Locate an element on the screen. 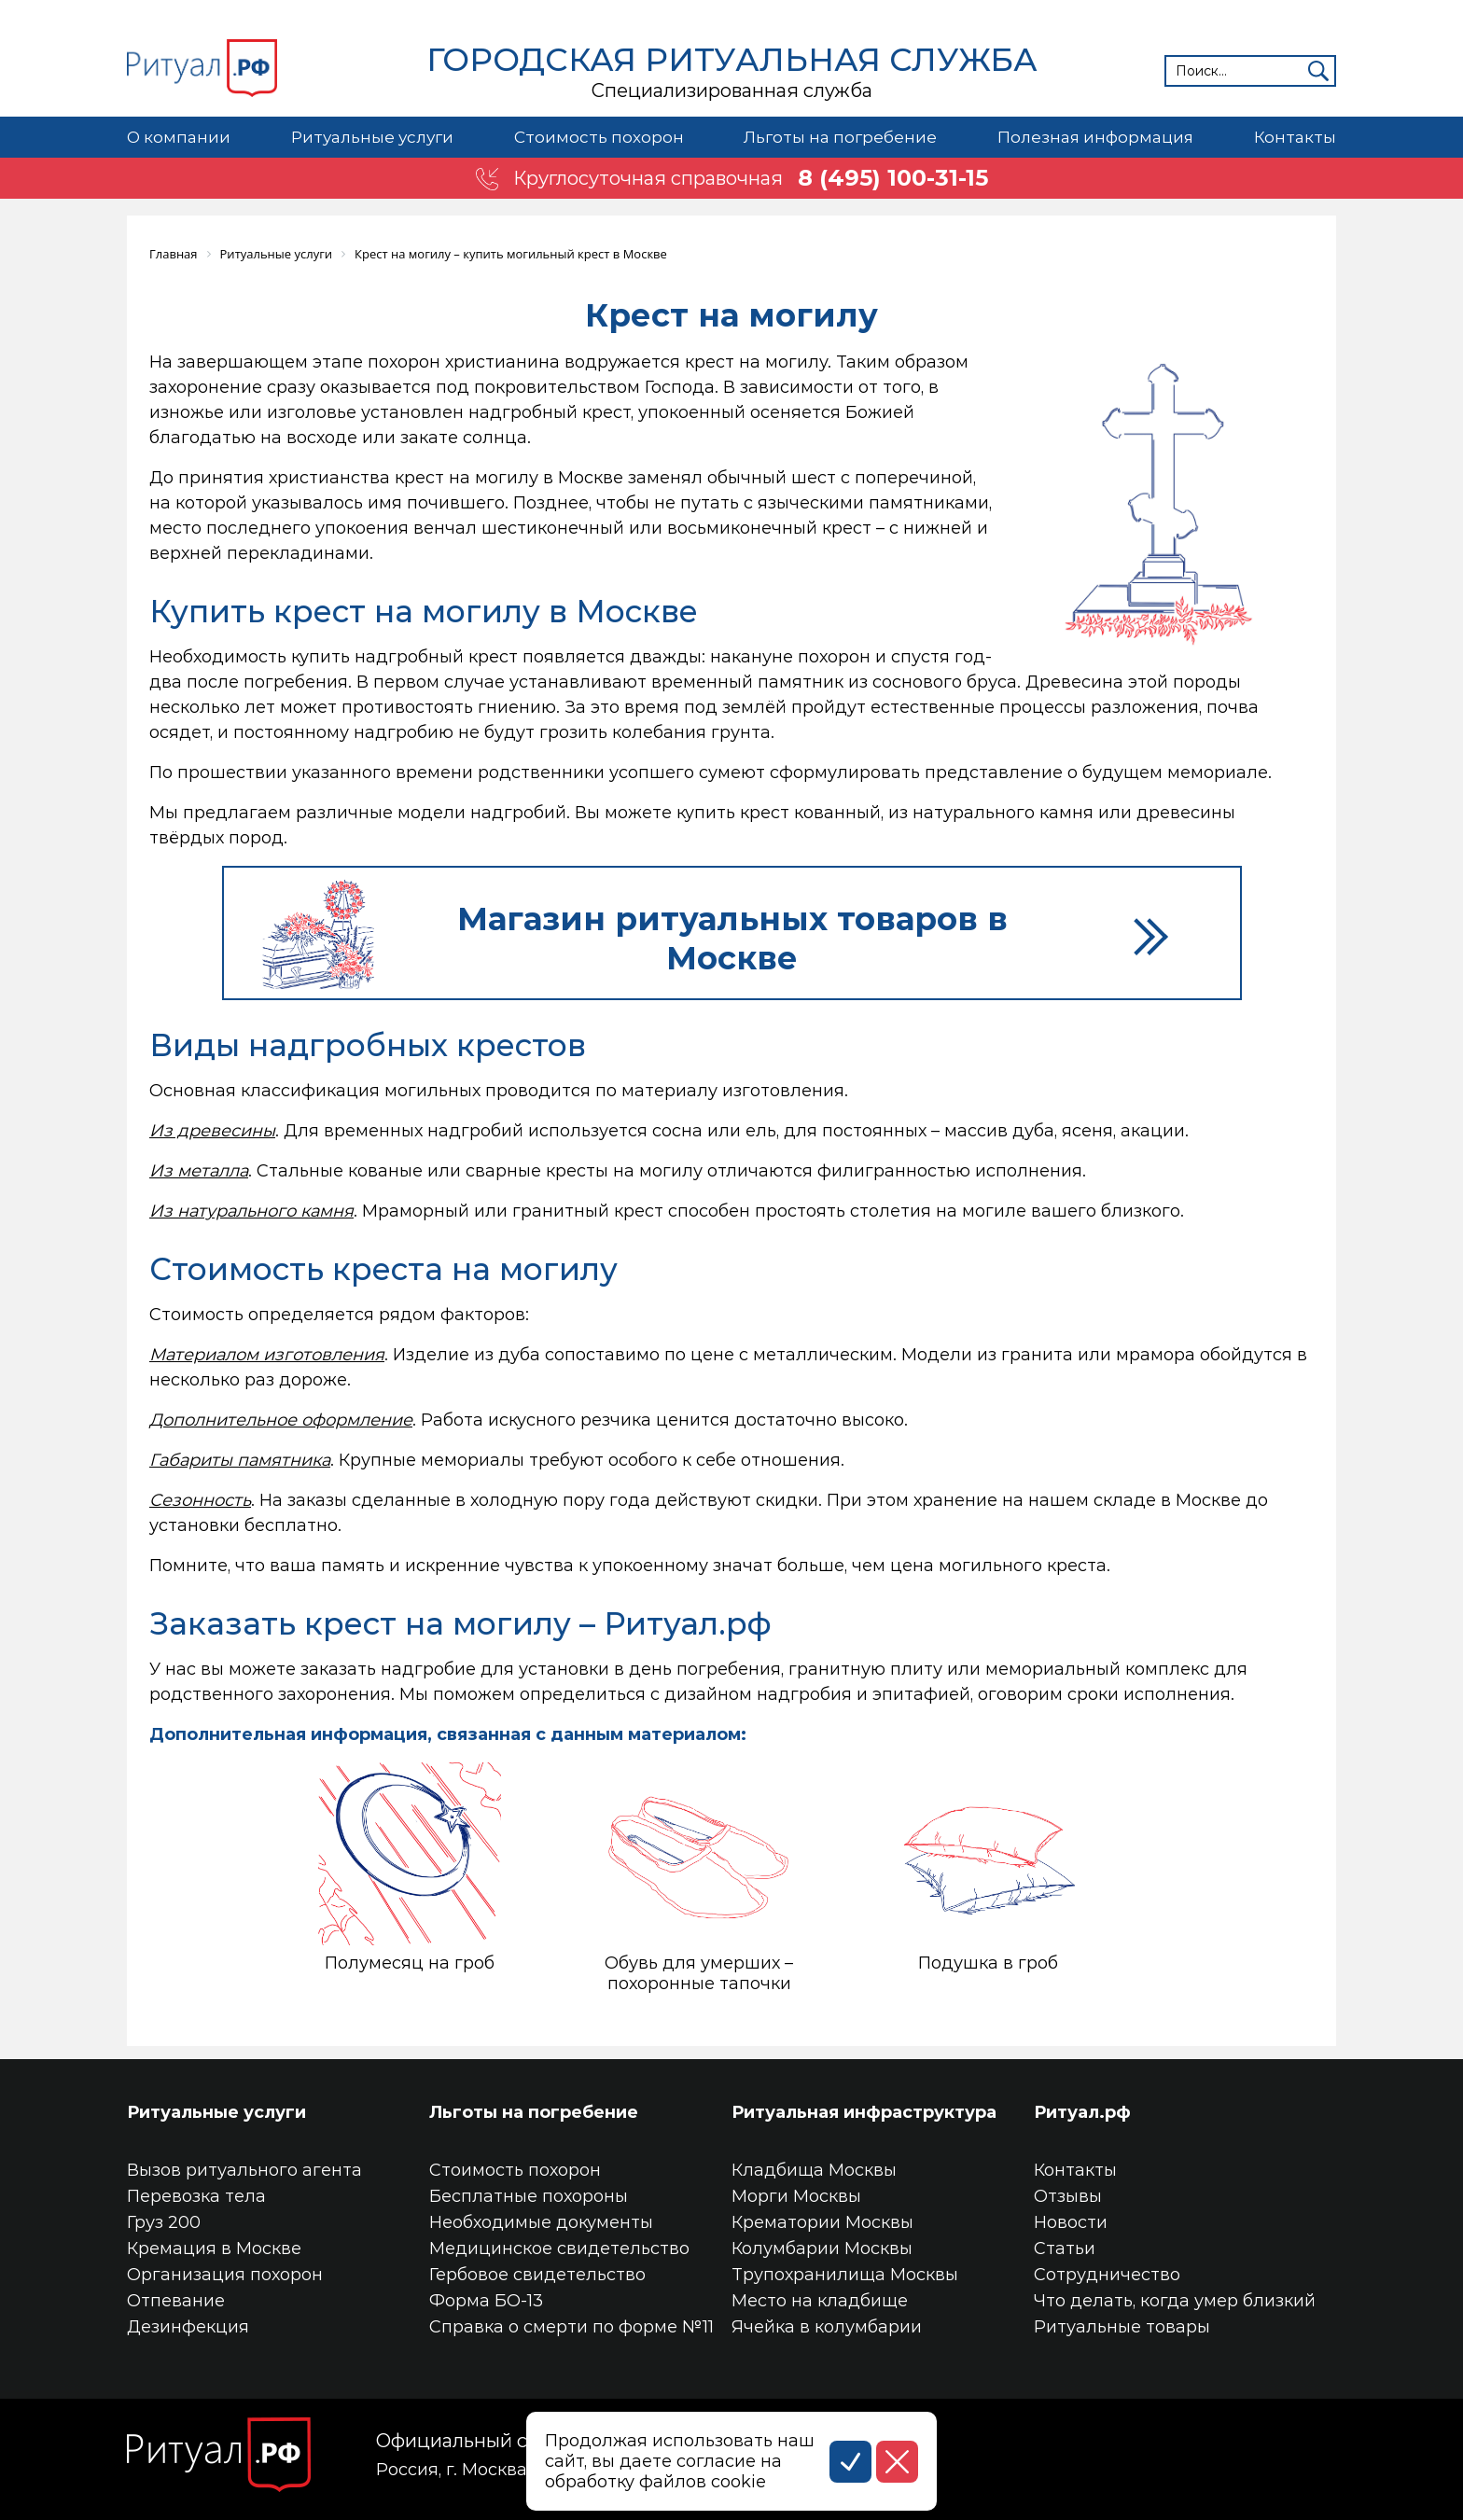 Image resolution: width=1463 pixels, height=2520 pixels. Статьи is located at coordinates (1064, 2248).